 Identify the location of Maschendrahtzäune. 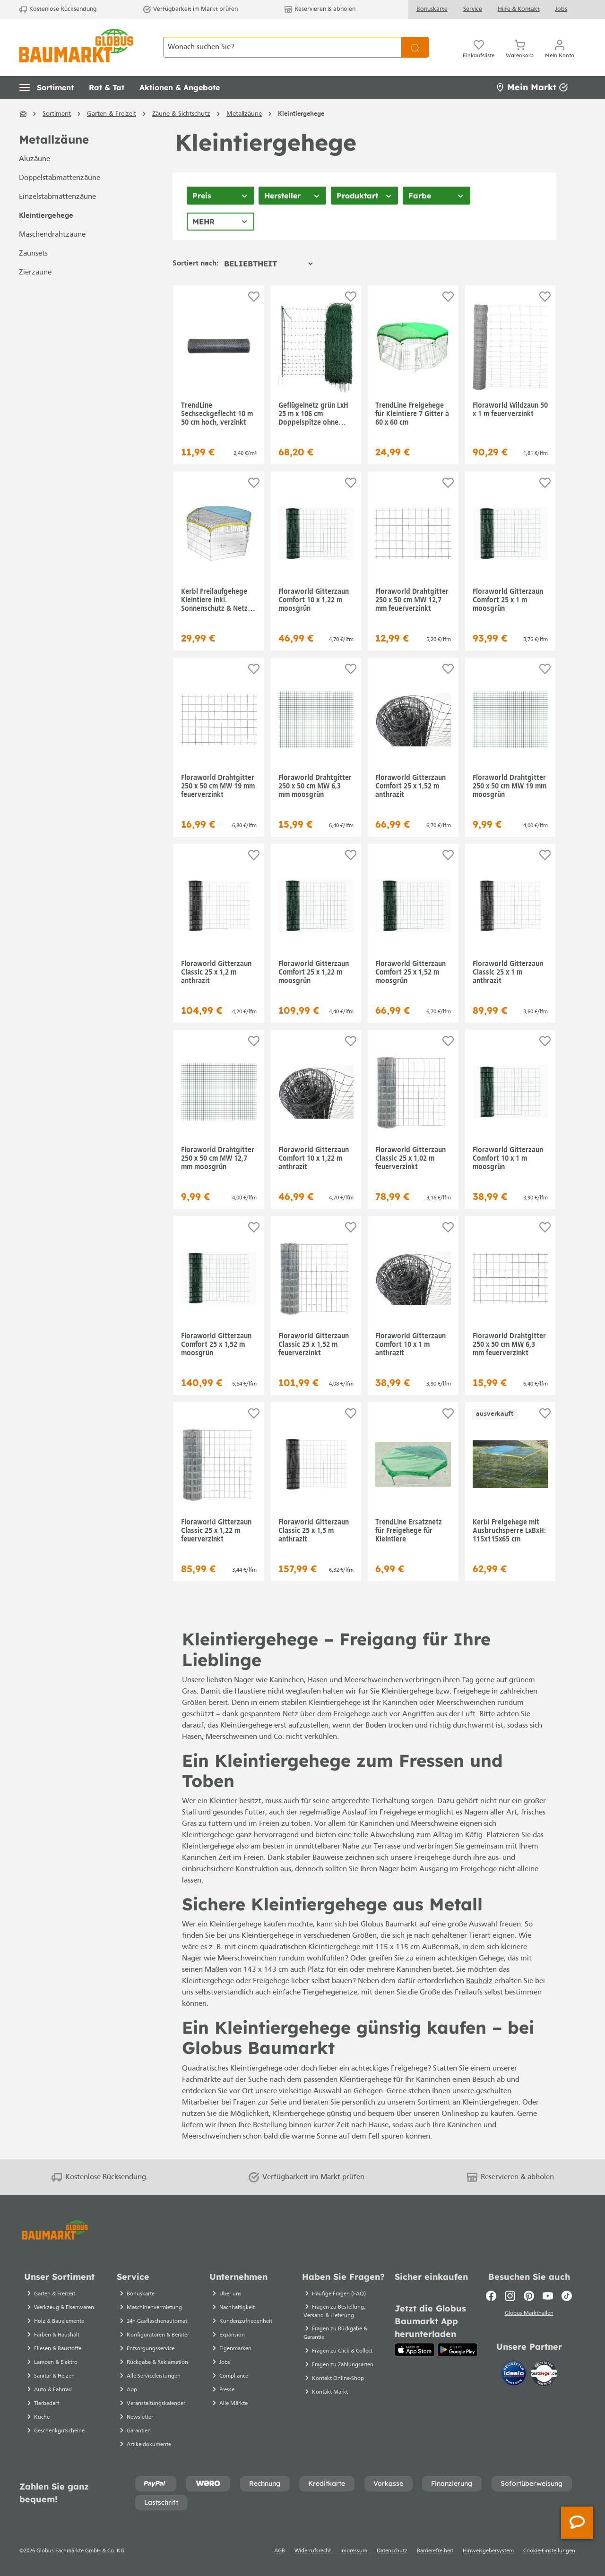
(52, 235).